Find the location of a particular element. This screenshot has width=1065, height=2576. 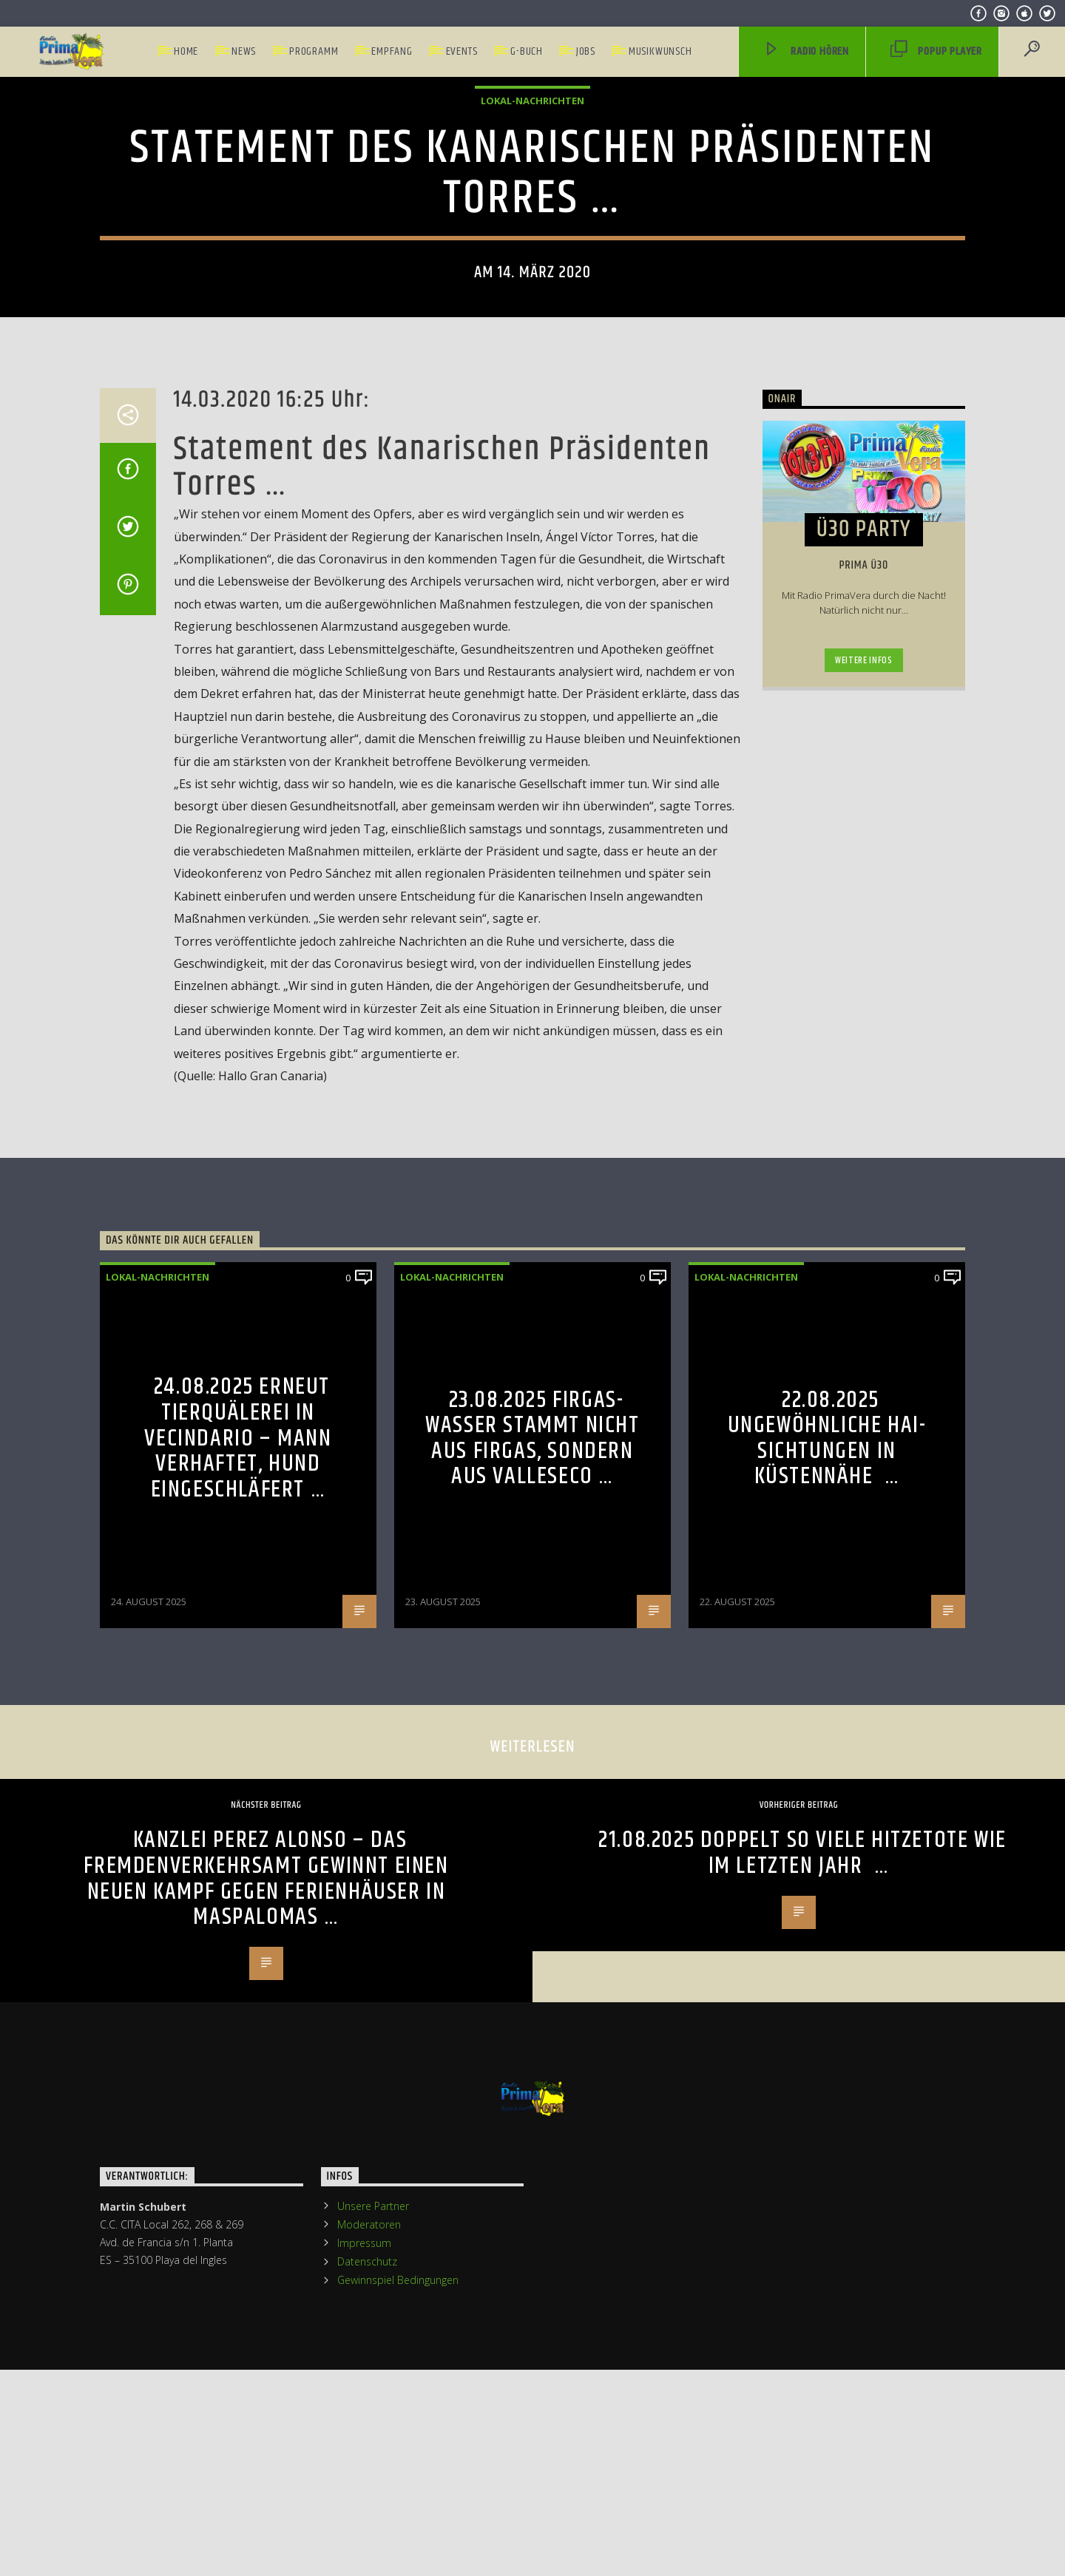

Empfang is located at coordinates (392, 51).